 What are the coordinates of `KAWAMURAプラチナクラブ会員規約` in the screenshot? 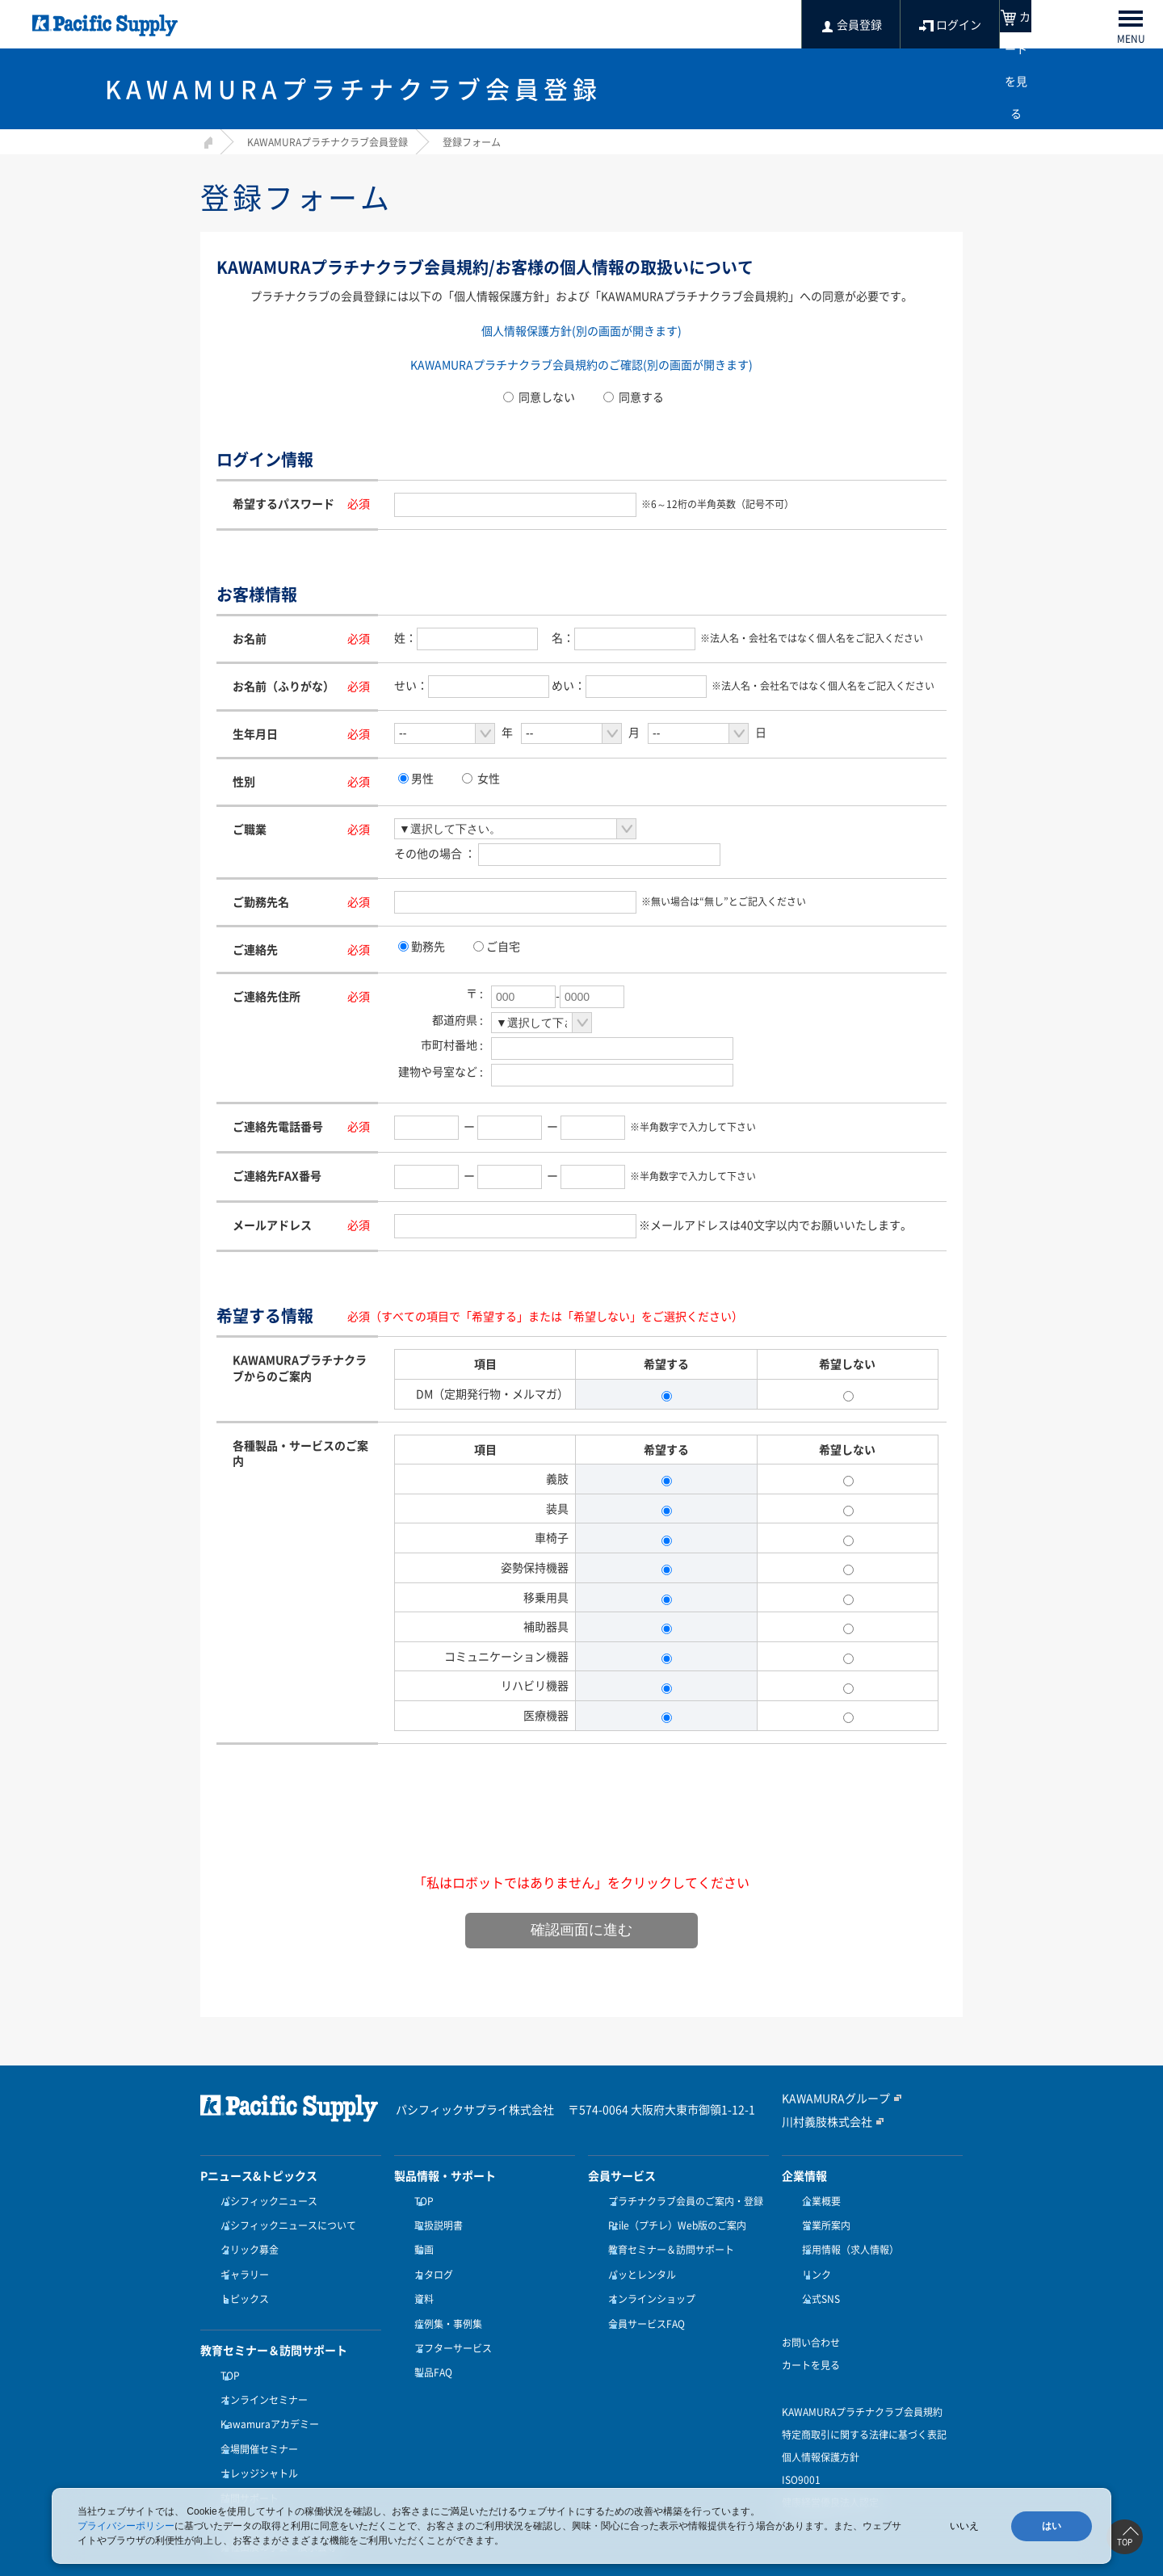 It's located at (862, 2388).